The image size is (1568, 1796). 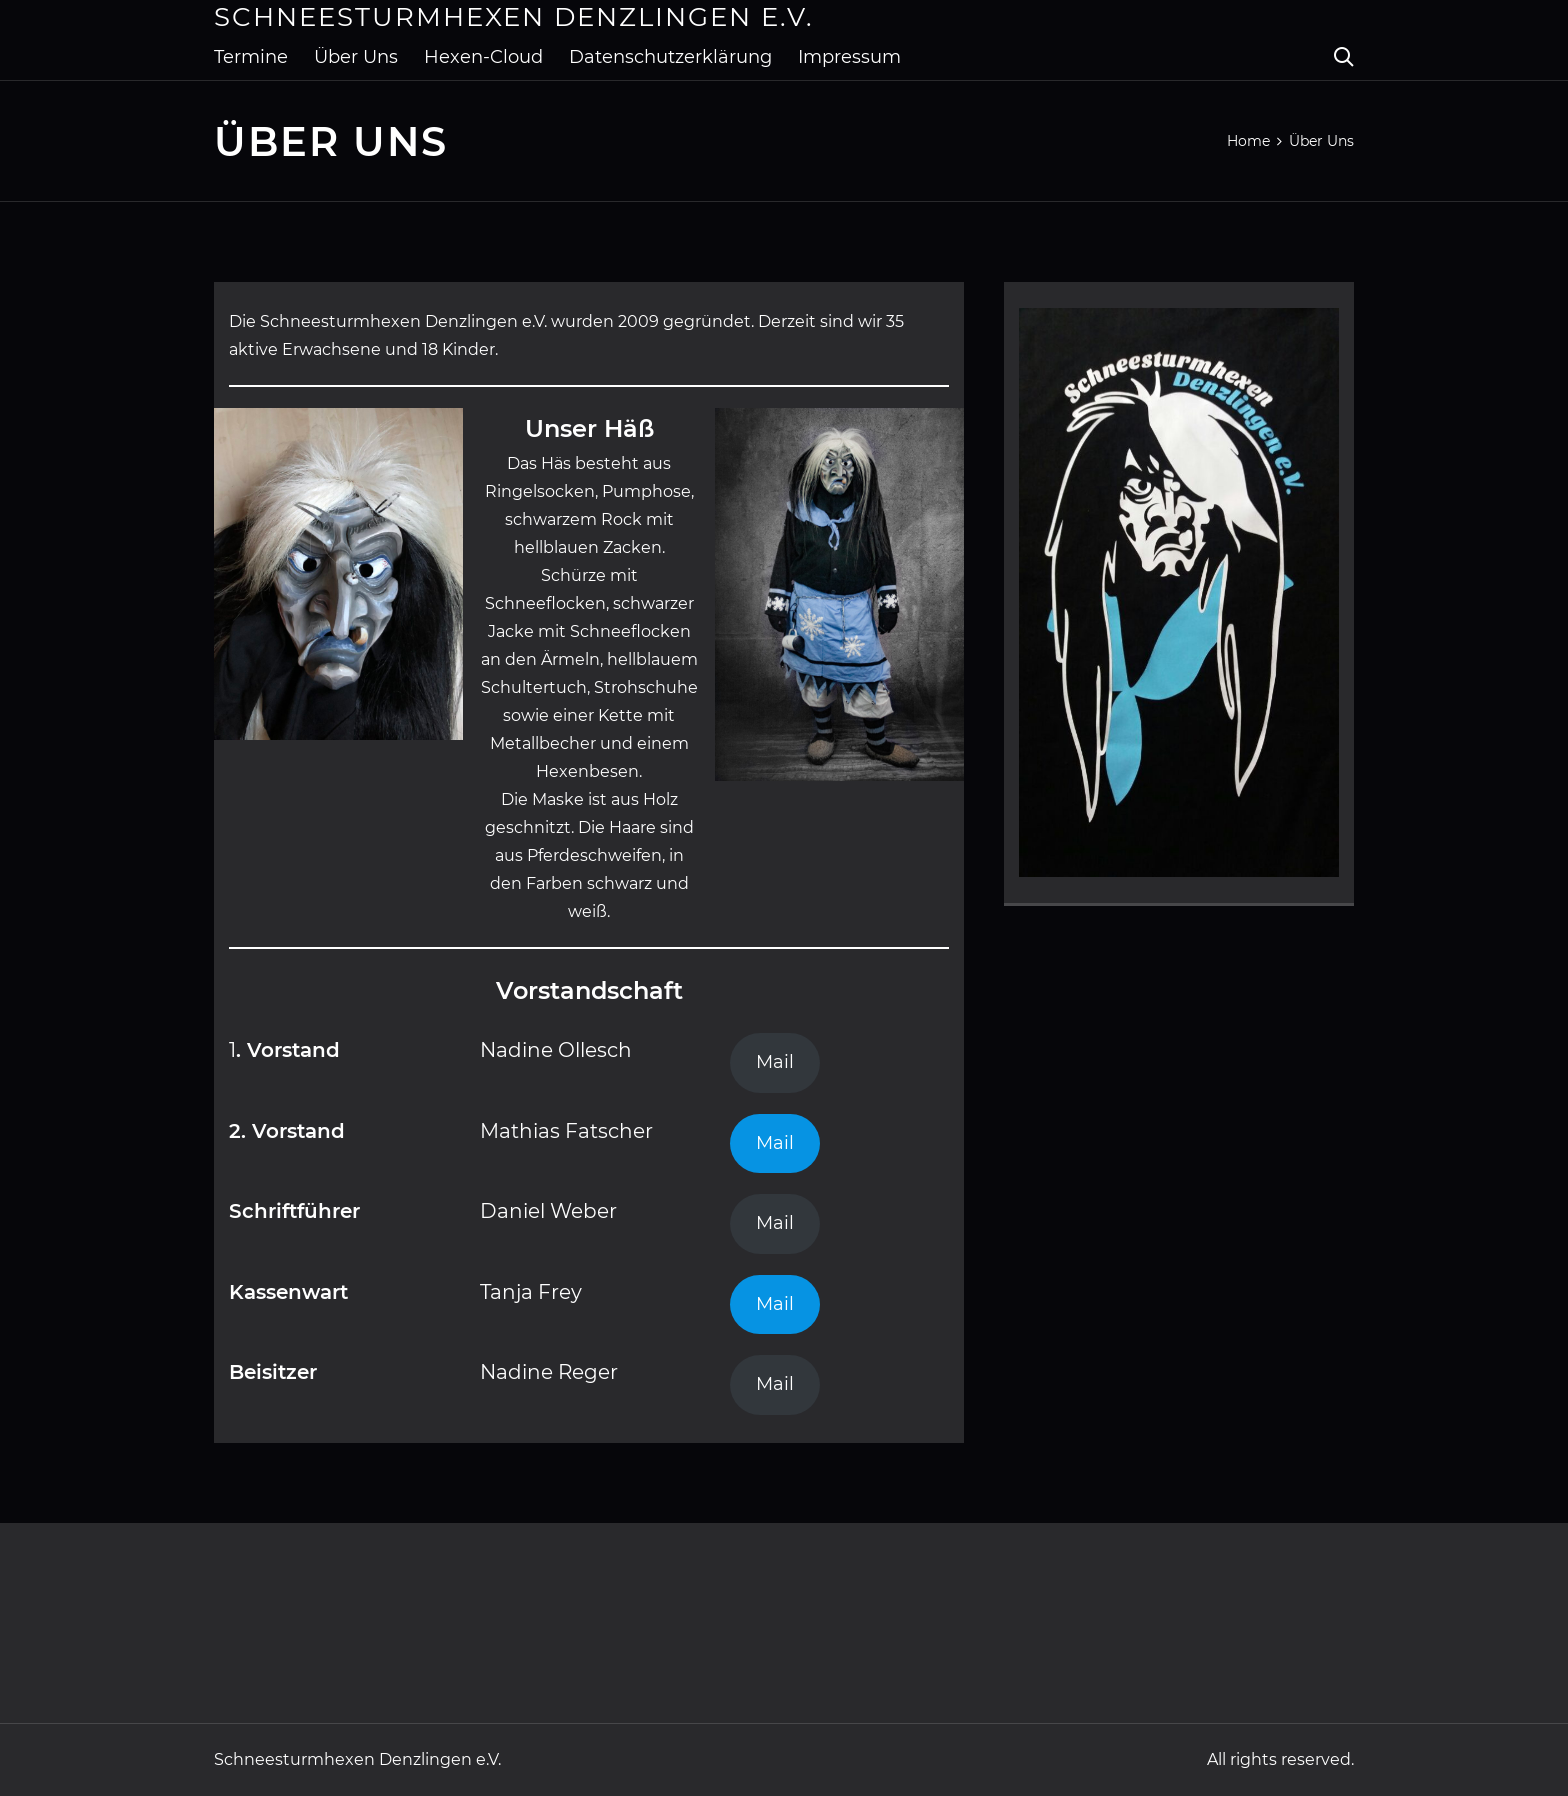 What do you see at coordinates (251, 57) in the screenshot?
I see `Termine` at bounding box center [251, 57].